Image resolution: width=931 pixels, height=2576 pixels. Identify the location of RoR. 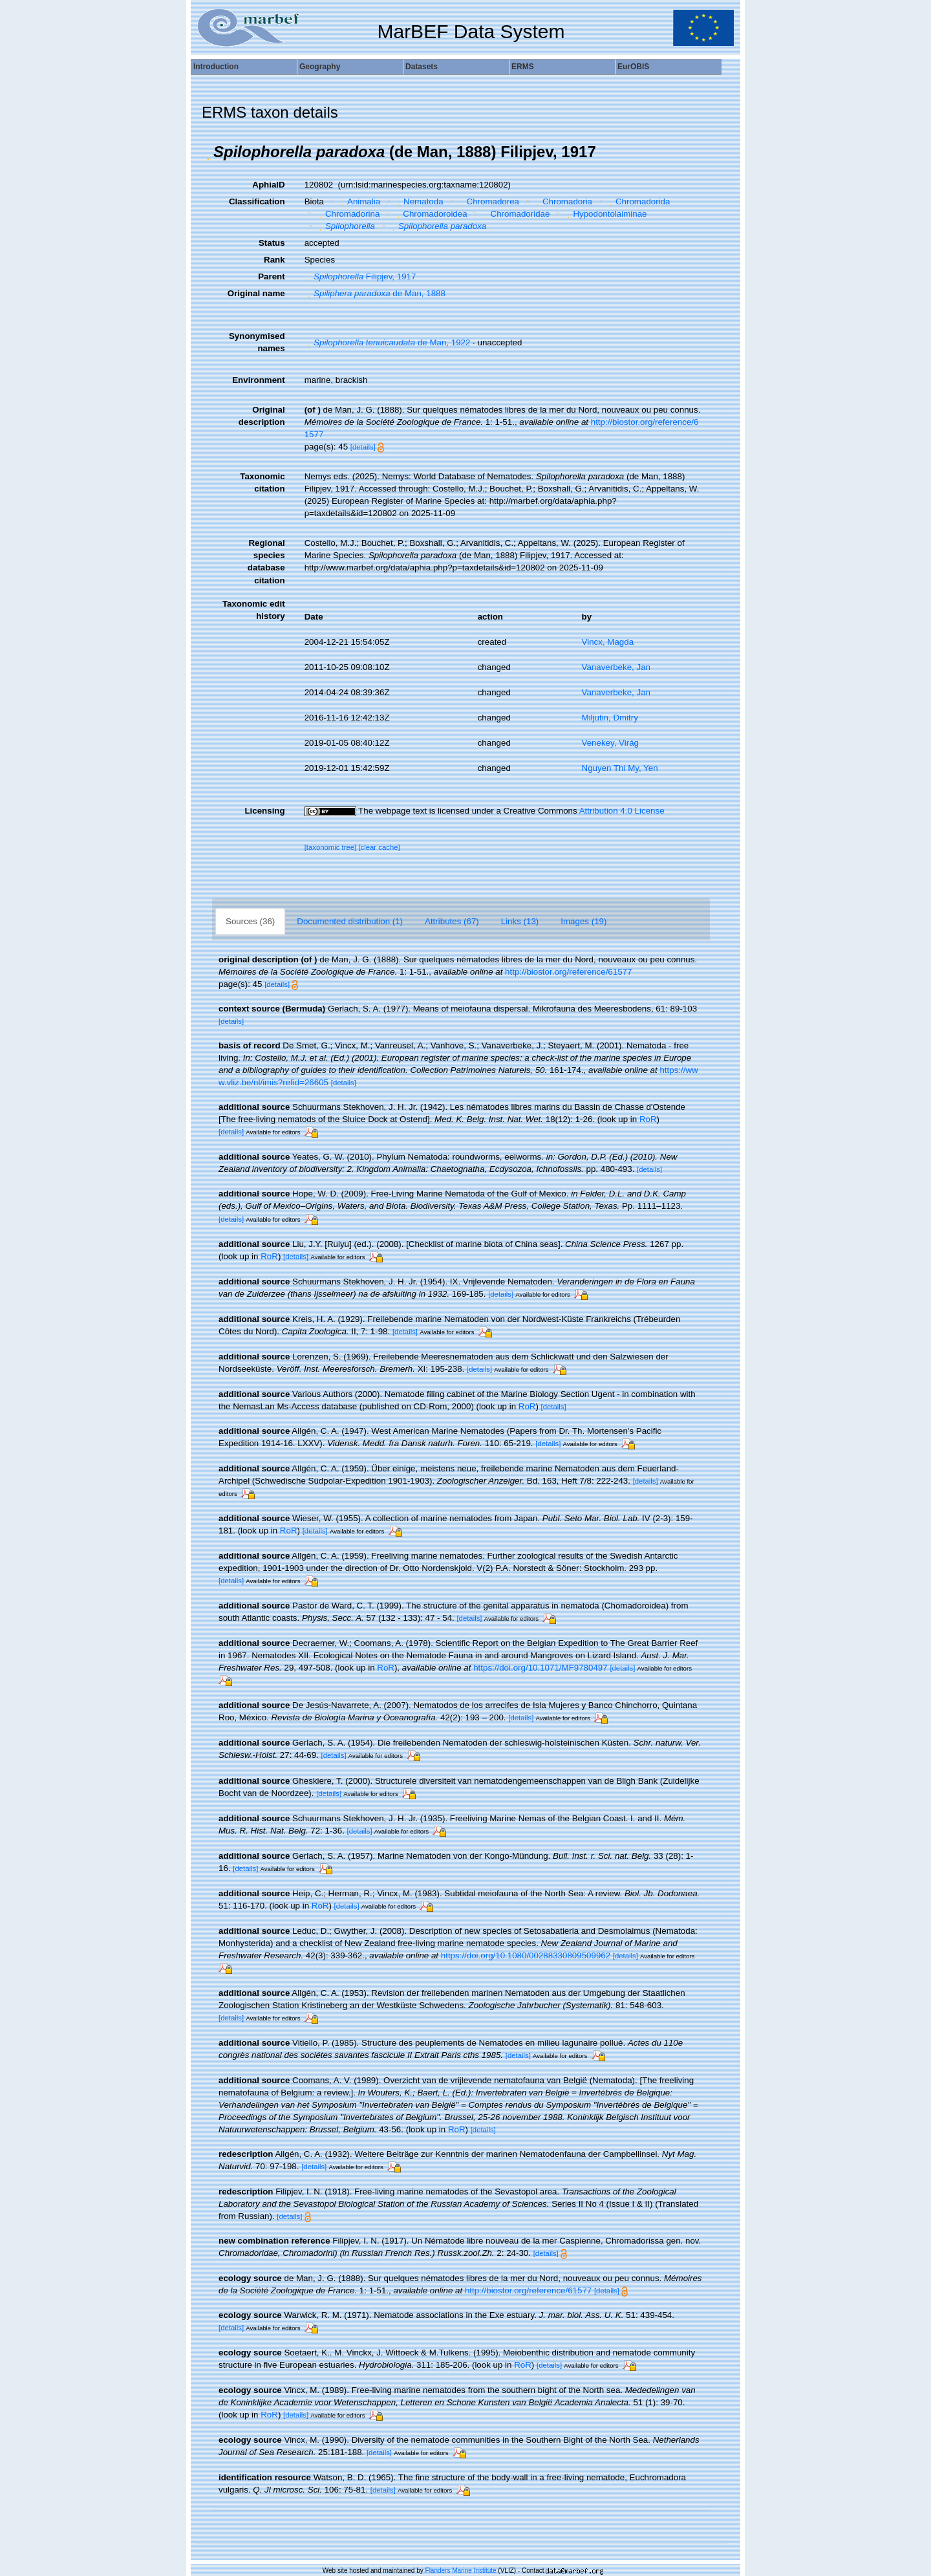
(648, 1119).